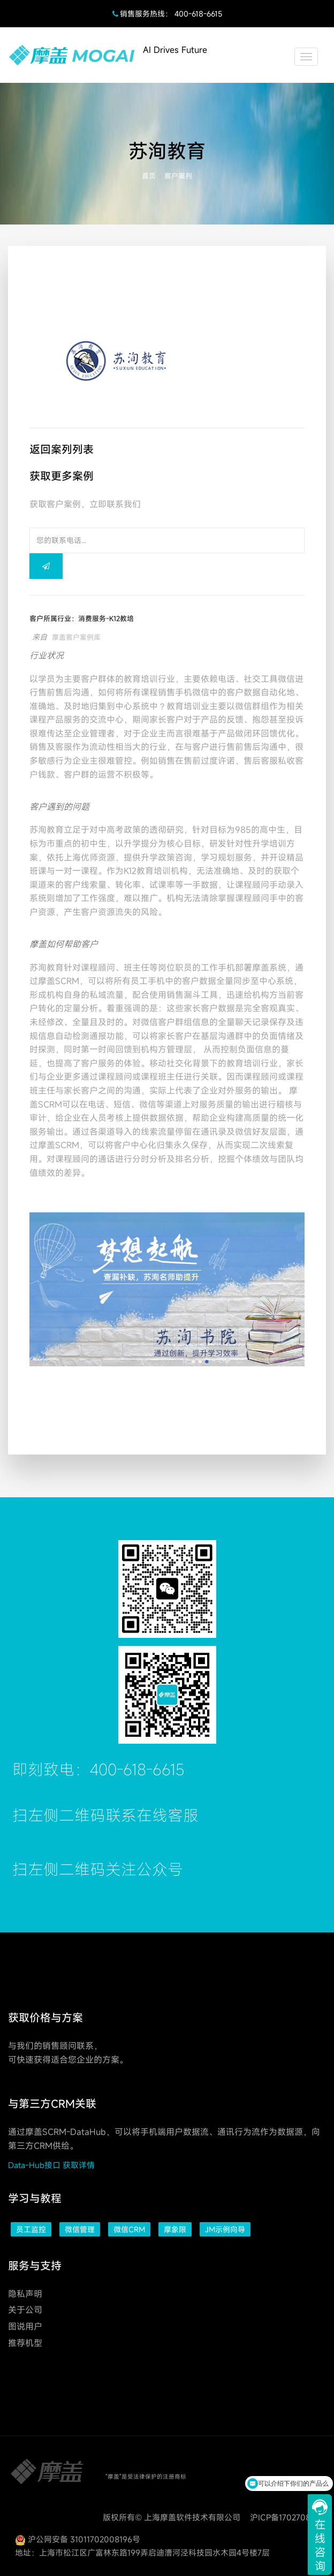 The width and height of the screenshot is (334, 2576). Describe the element at coordinates (129, 2229) in the screenshot. I see `微信CRM` at that location.